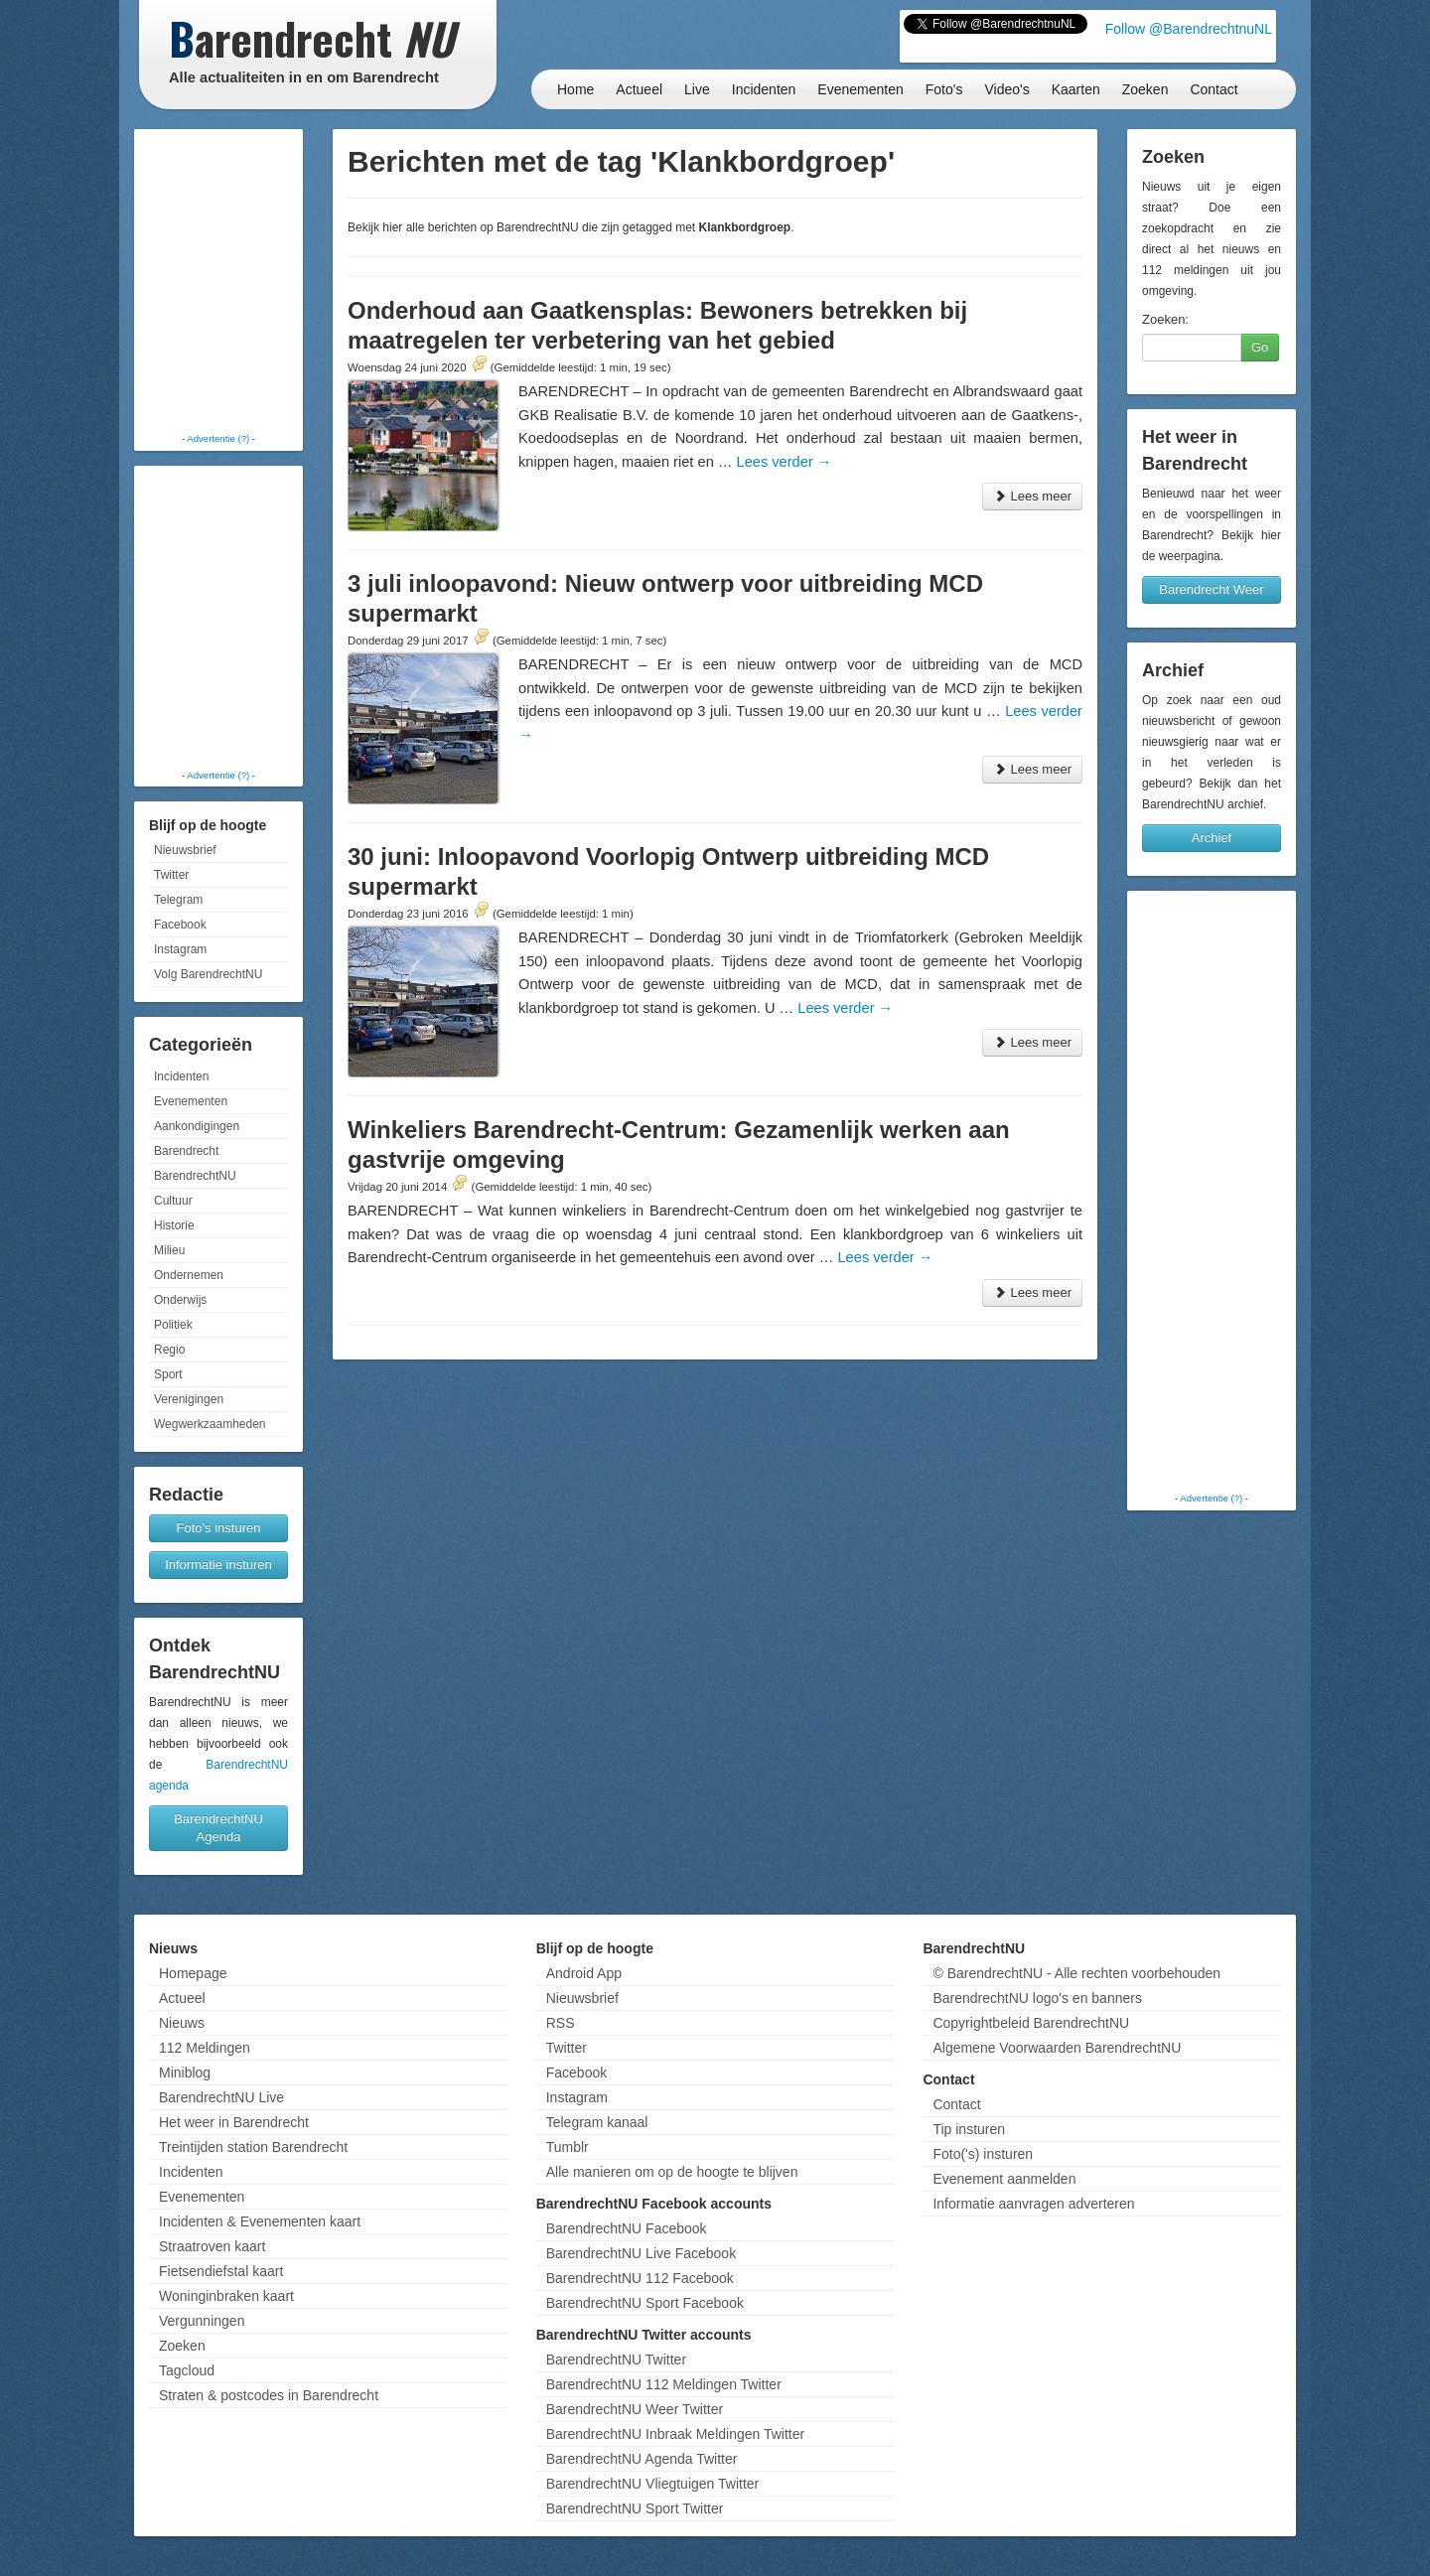 The image size is (1430, 2576). I want to click on Straten & postcodes in Barendrecht, so click(268, 2395).